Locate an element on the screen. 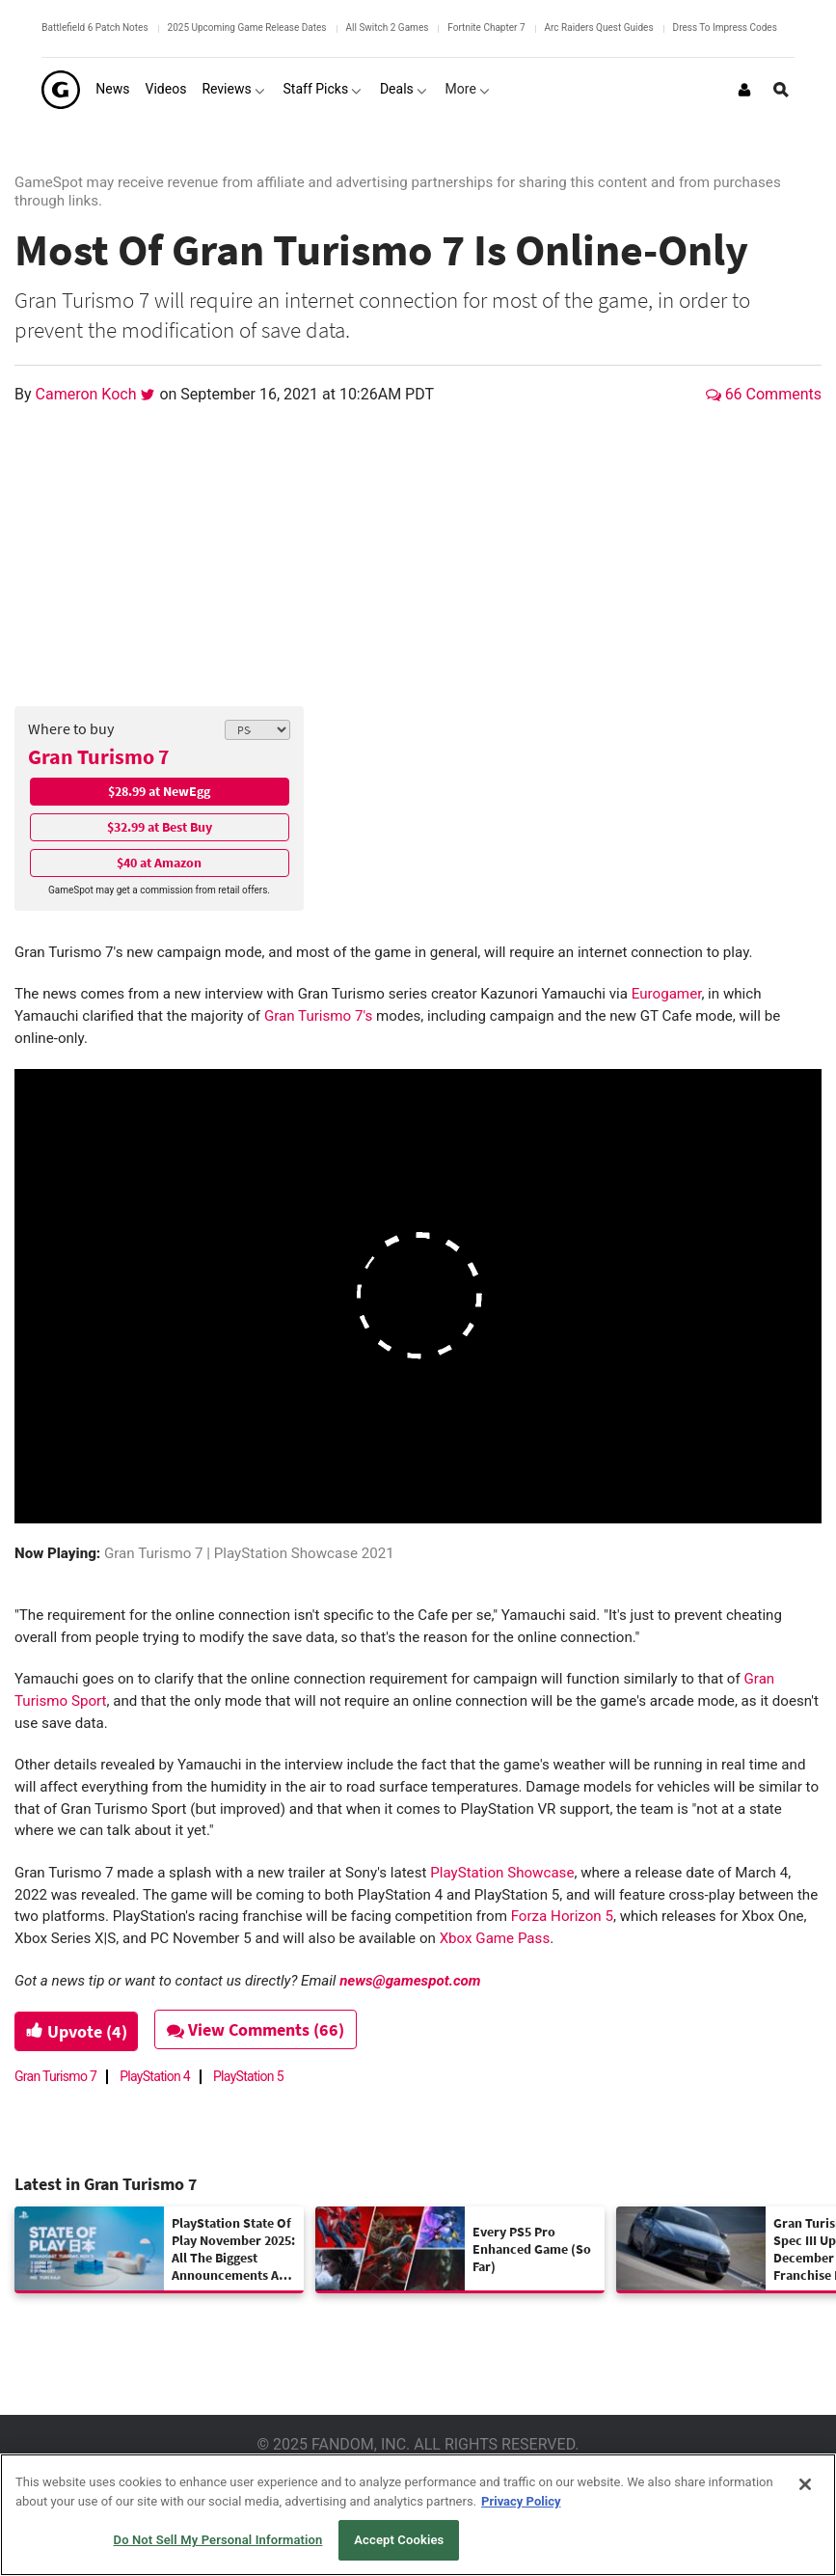  Forza Horizon 5 is located at coordinates (562, 1916).